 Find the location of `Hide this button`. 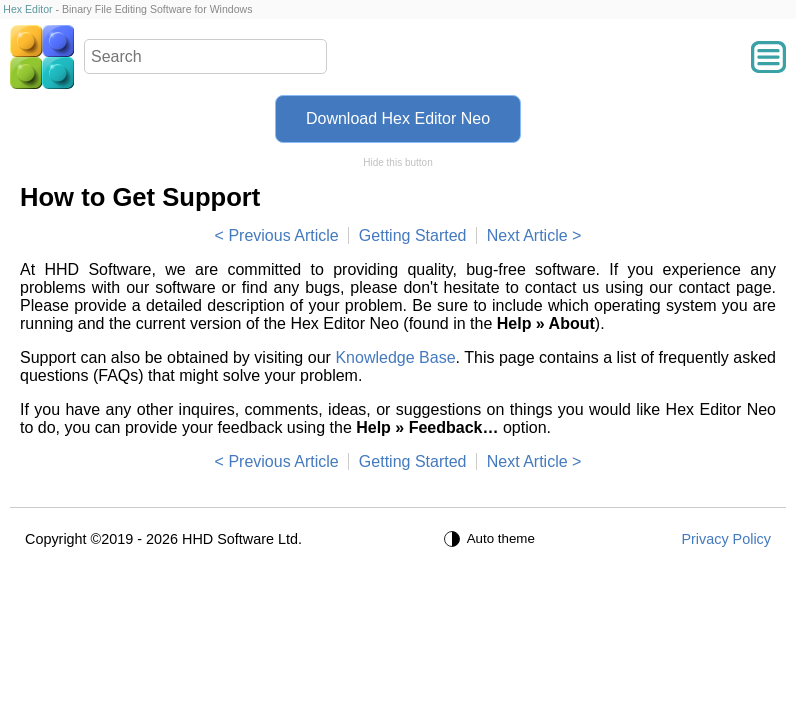

Hide this button is located at coordinates (398, 162).